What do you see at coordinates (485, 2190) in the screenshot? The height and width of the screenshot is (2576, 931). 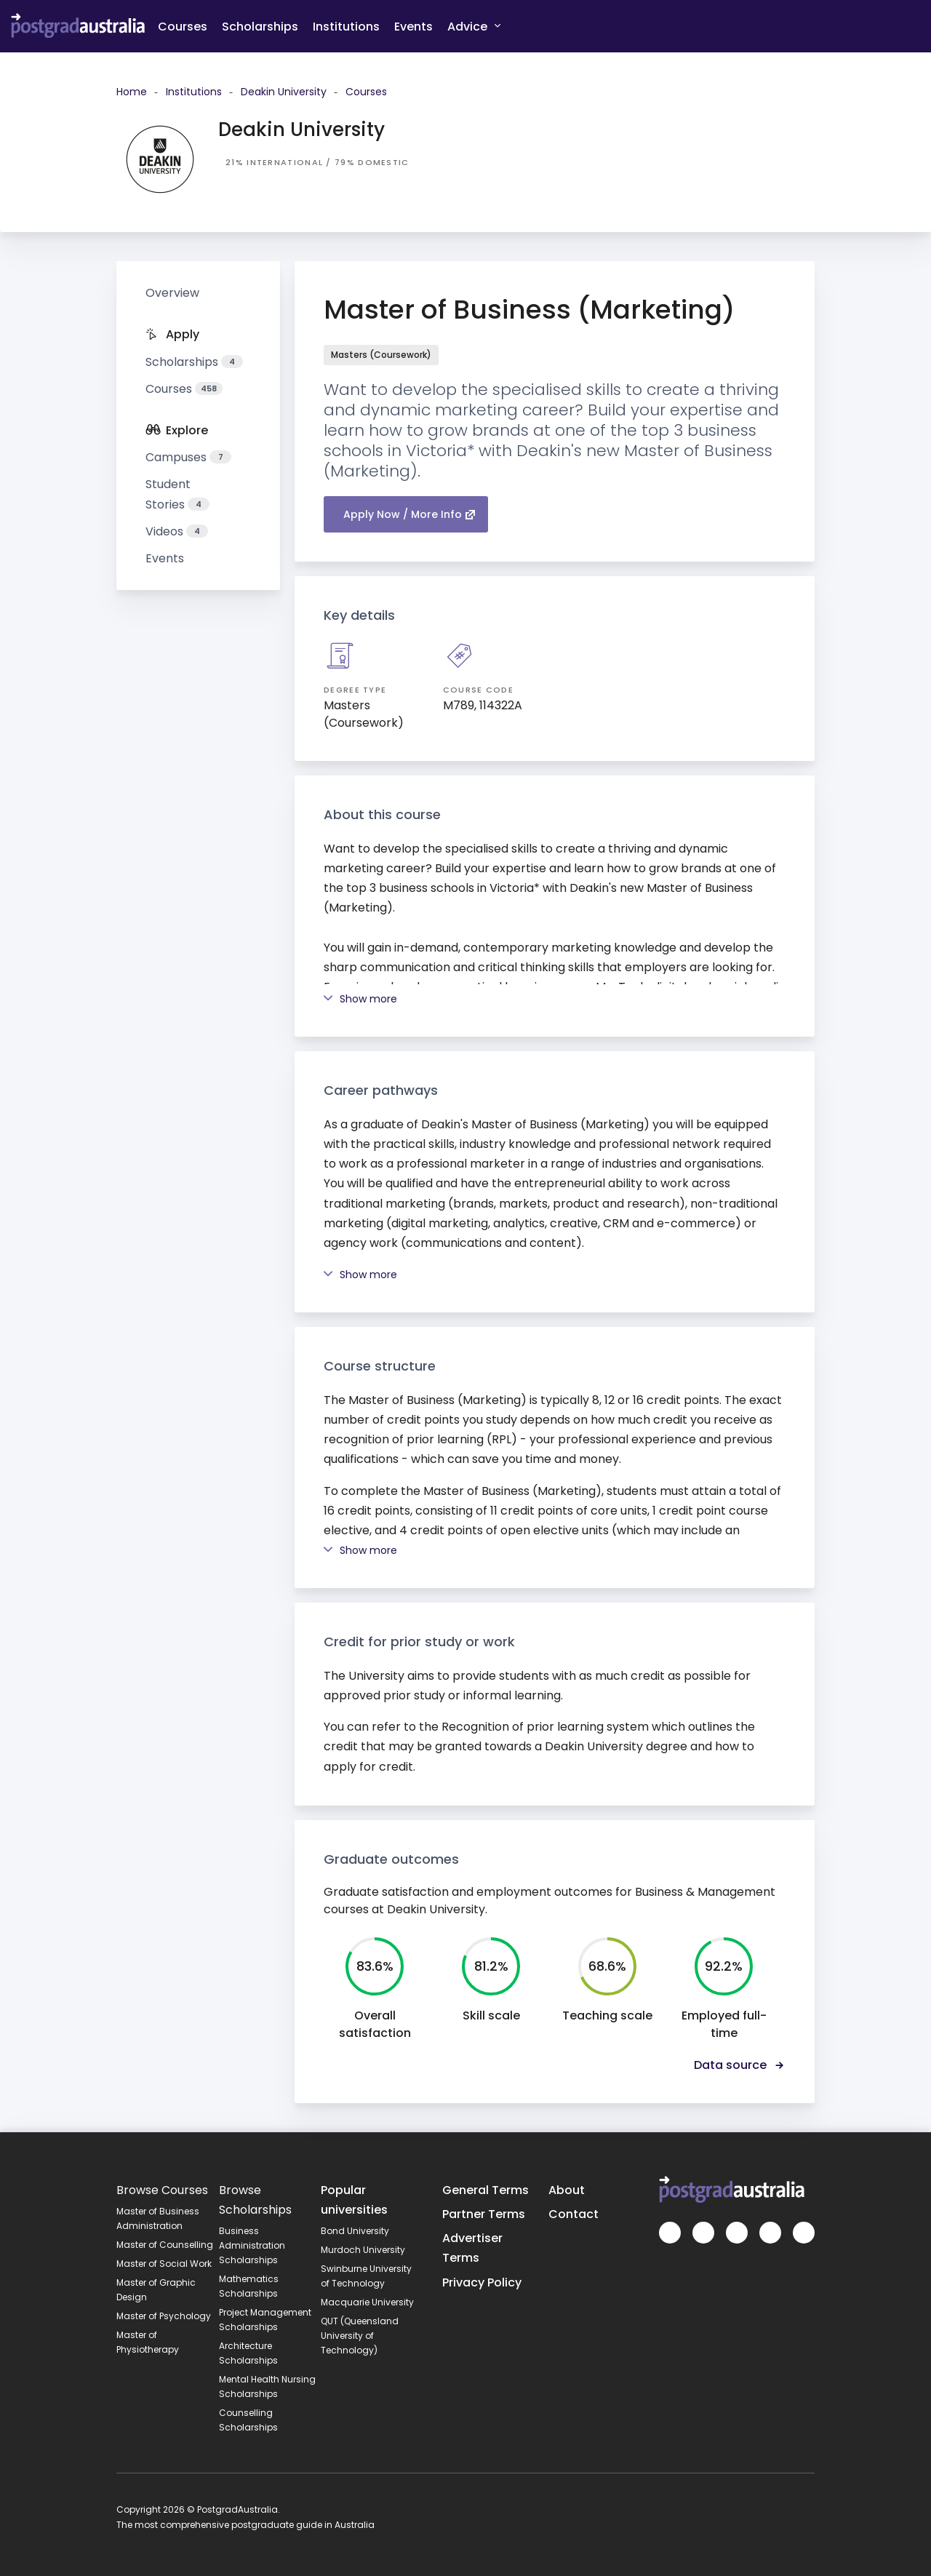 I see `General Terms` at bounding box center [485, 2190].